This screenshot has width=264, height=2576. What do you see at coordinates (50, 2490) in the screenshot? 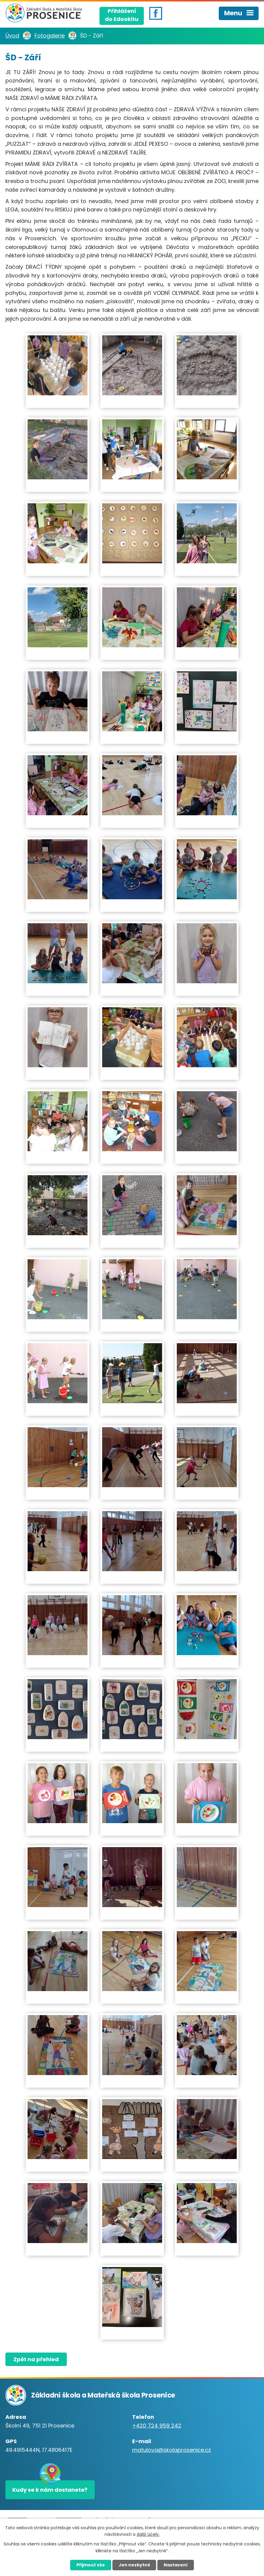
I see `Kudy se k nám dostanete?` at bounding box center [50, 2490].